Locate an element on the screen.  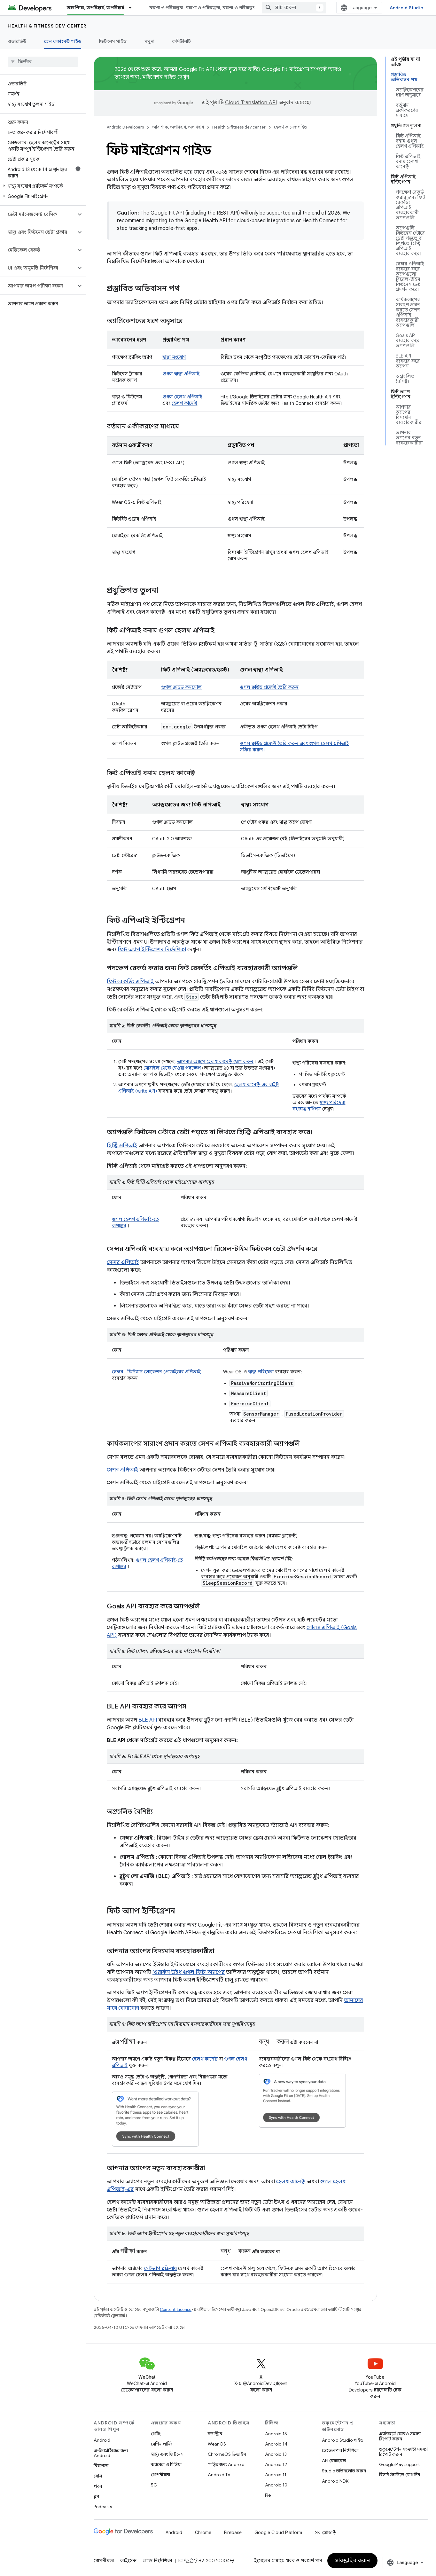
Android 11 is located at coordinates (275, 2475).